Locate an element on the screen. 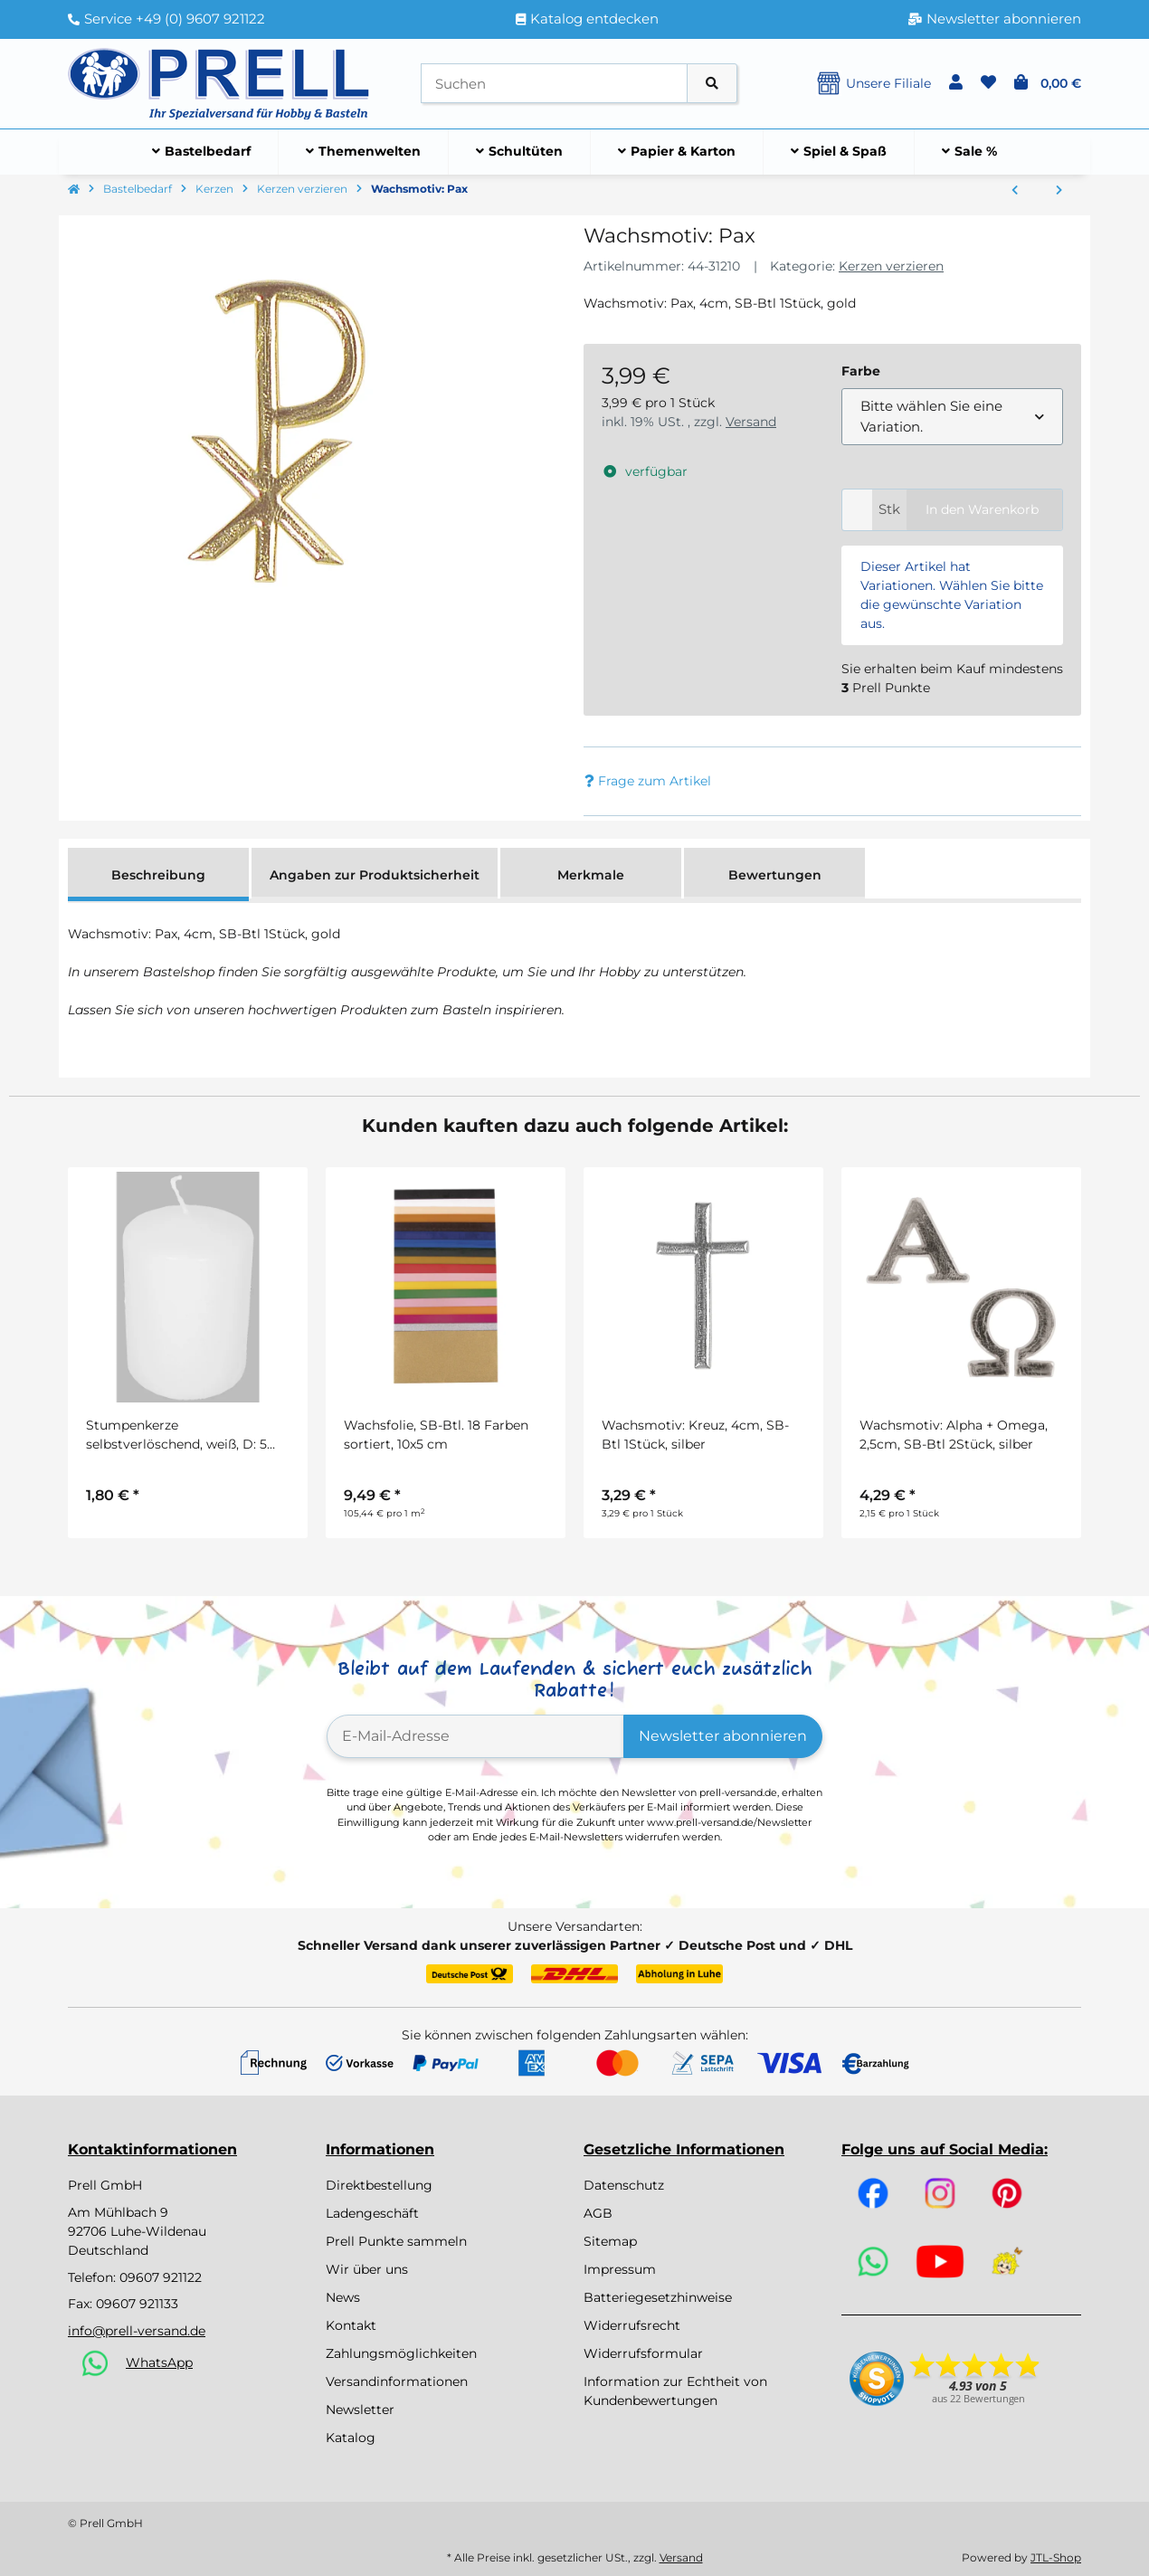 This screenshot has width=1149, height=2576. Direktbestellung is located at coordinates (379, 2185).